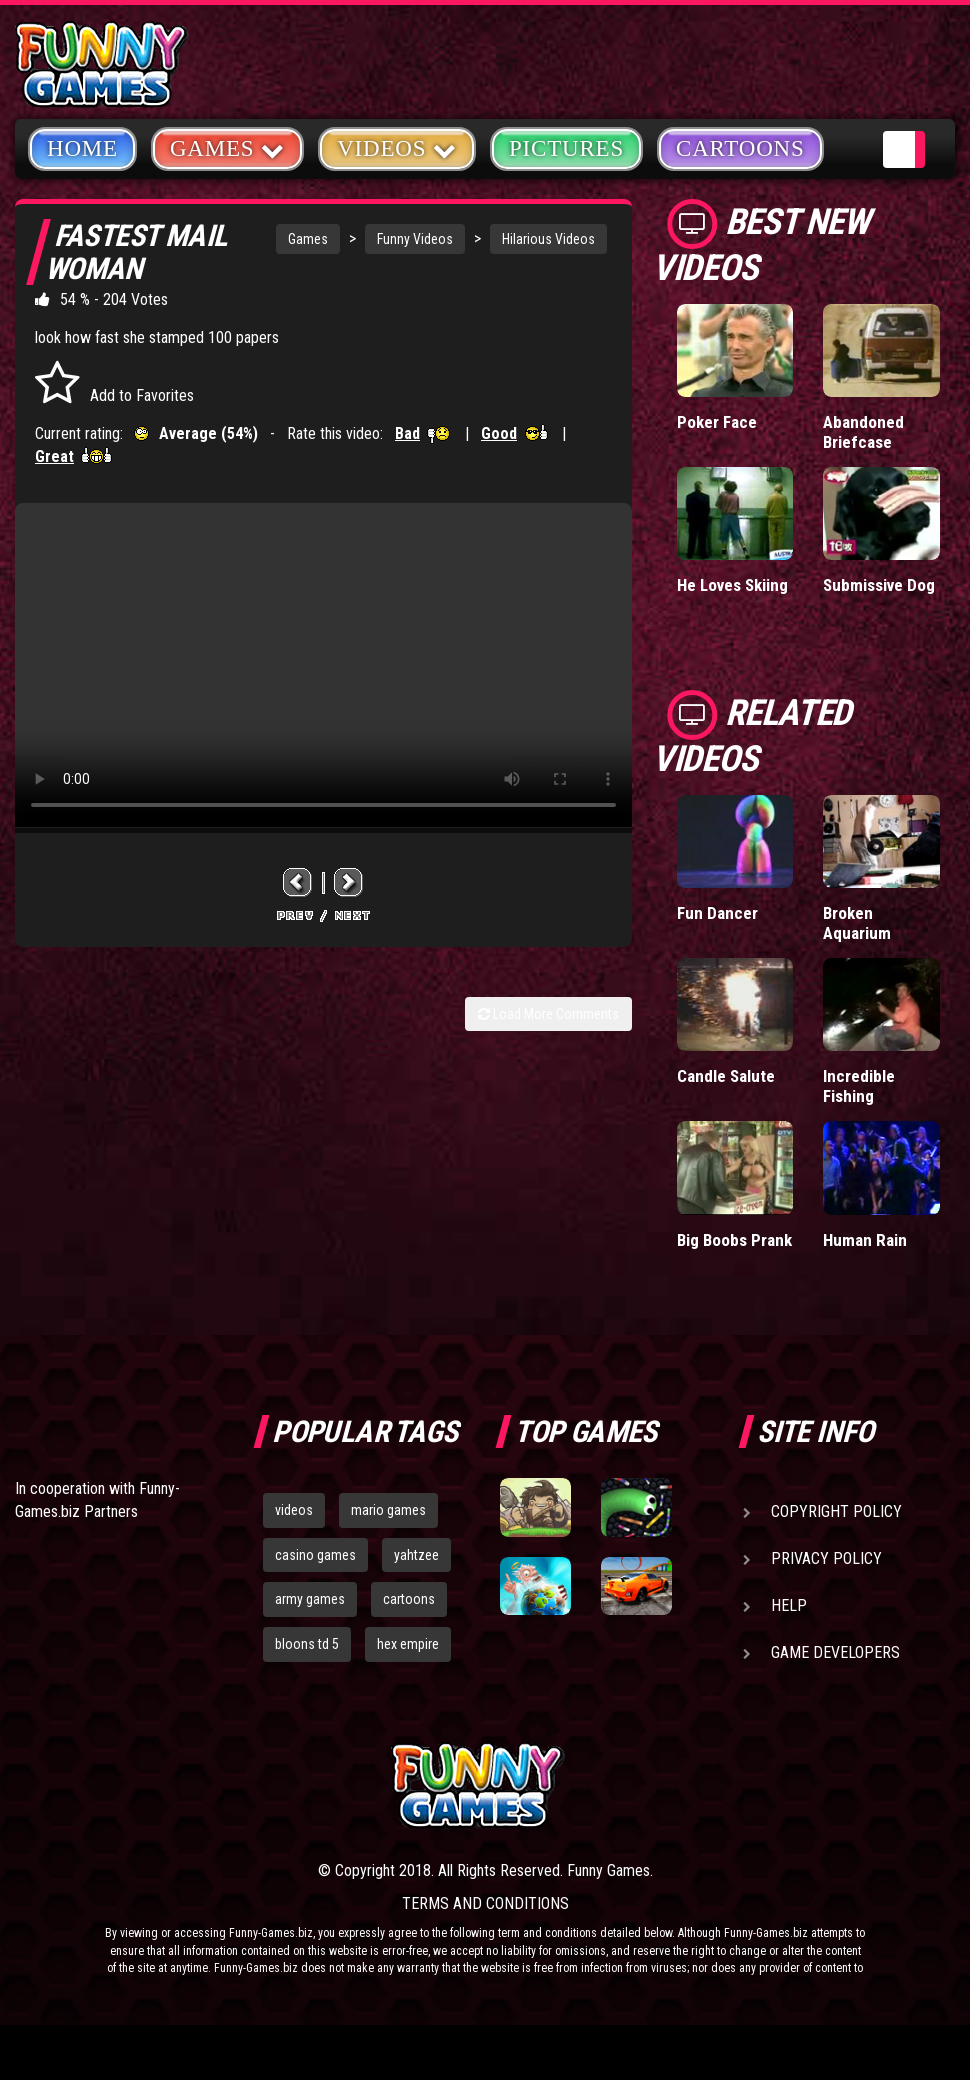  What do you see at coordinates (835, 1652) in the screenshot?
I see `Game Developers` at bounding box center [835, 1652].